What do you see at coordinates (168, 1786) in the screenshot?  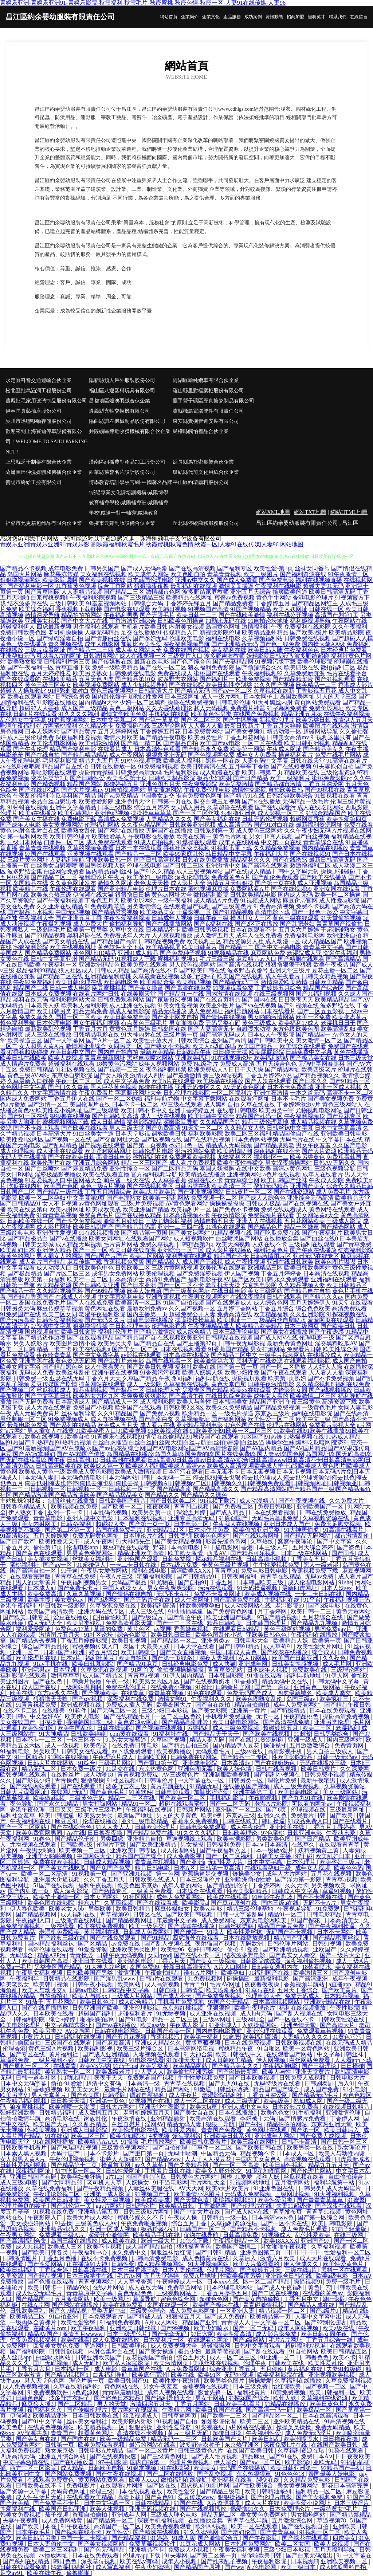 I see `黄片导航在线` at bounding box center [168, 1786].